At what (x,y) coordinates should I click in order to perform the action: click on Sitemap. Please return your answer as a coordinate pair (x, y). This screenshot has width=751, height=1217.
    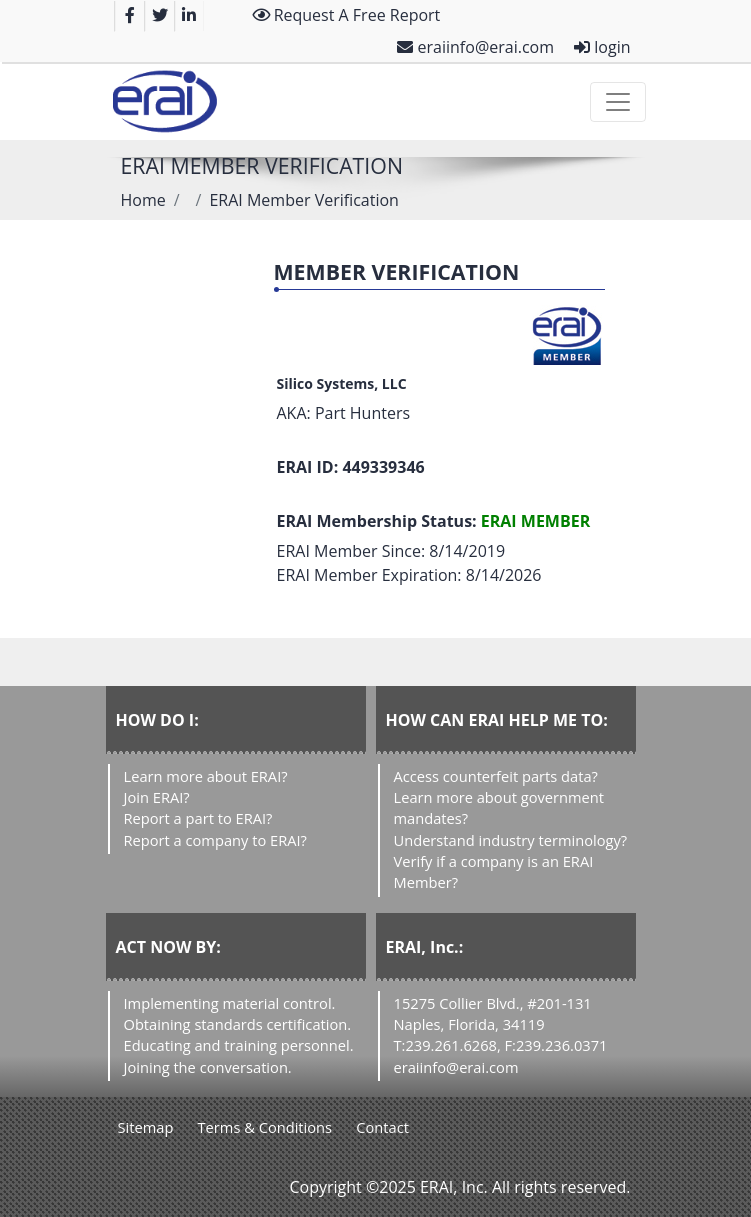
    Looking at the image, I should click on (146, 1127).